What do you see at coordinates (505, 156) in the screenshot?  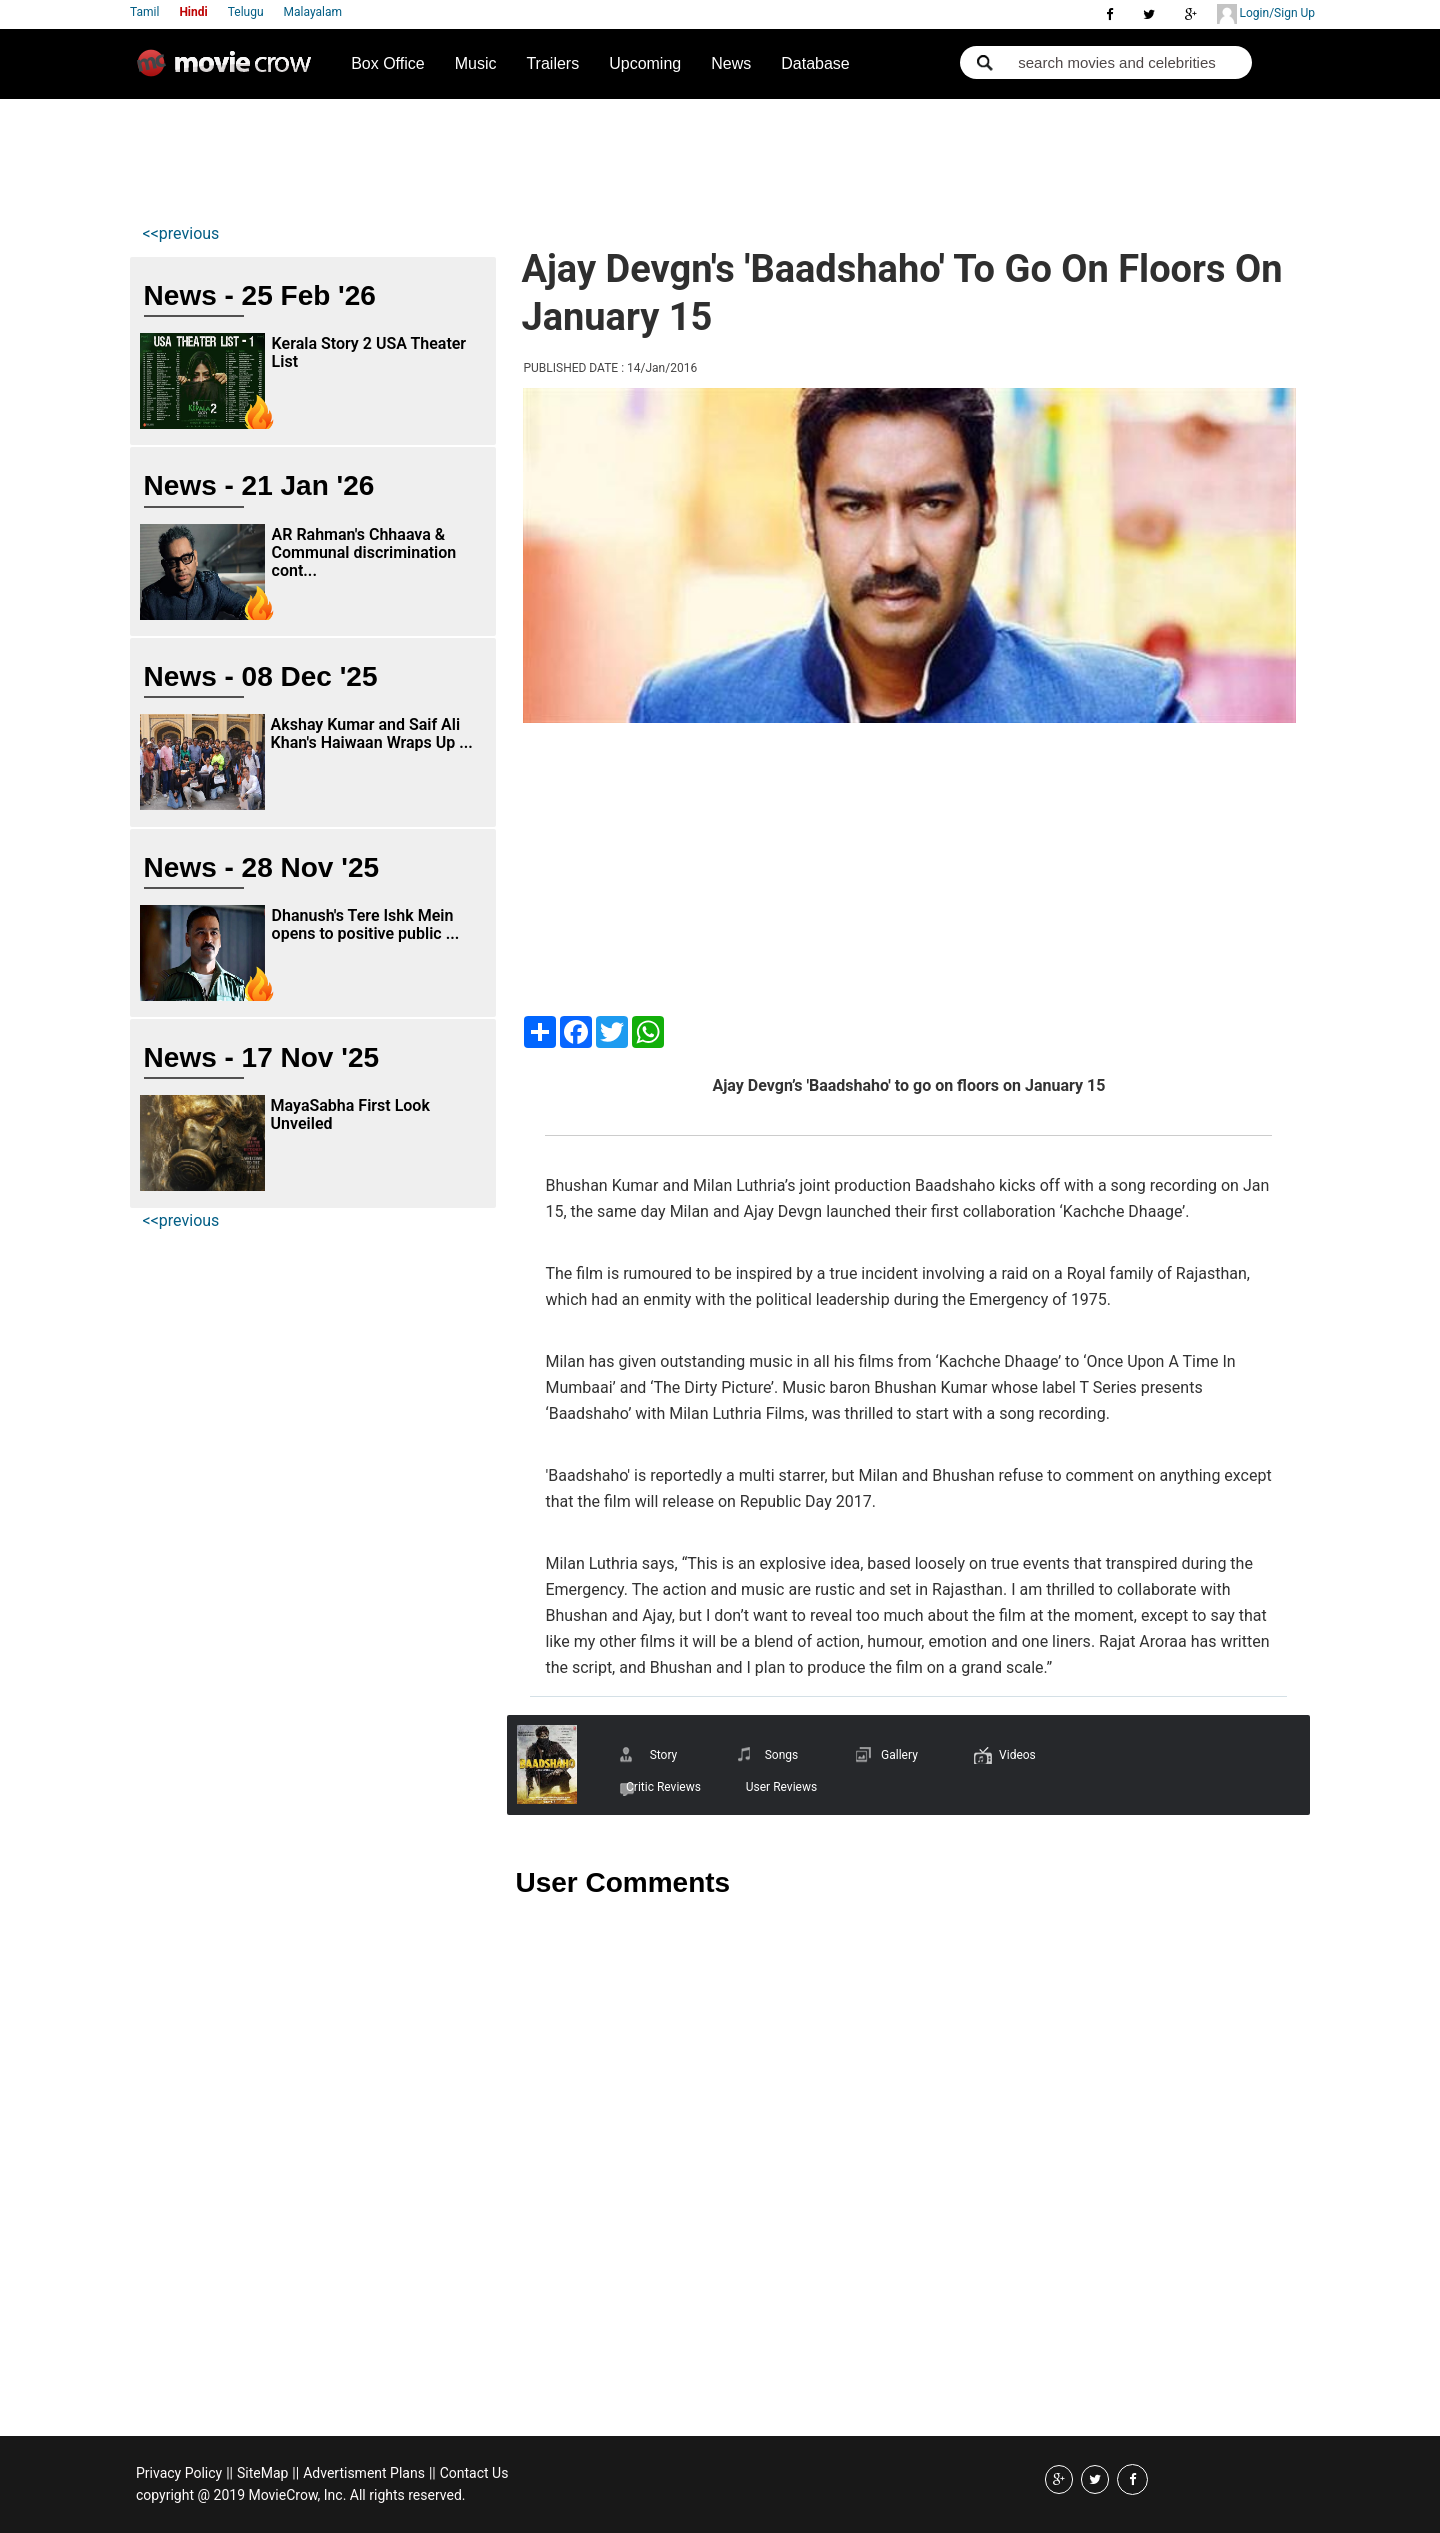 I see `[Advertisement]` at bounding box center [505, 156].